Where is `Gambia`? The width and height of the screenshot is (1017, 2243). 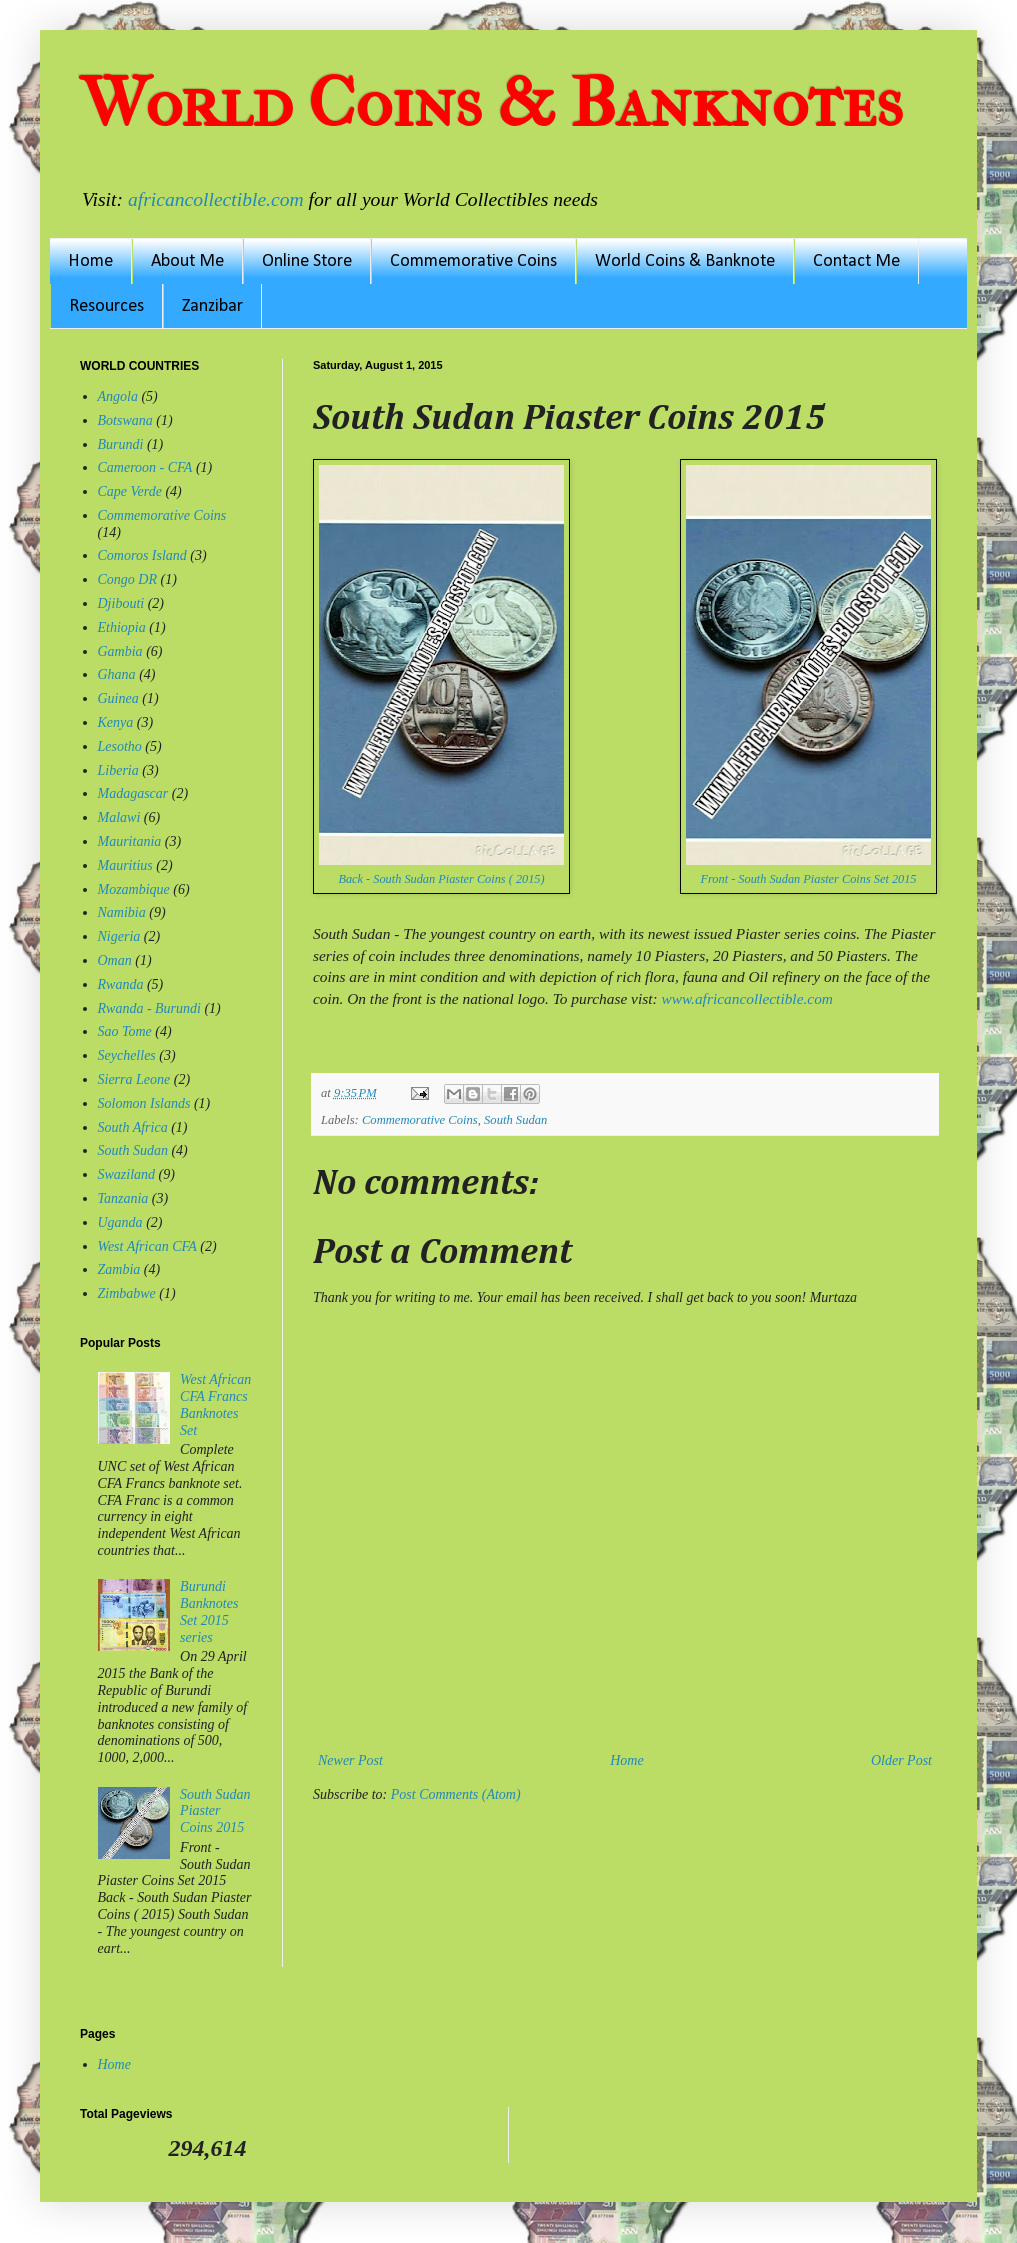 Gambia is located at coordinates (120, 651).